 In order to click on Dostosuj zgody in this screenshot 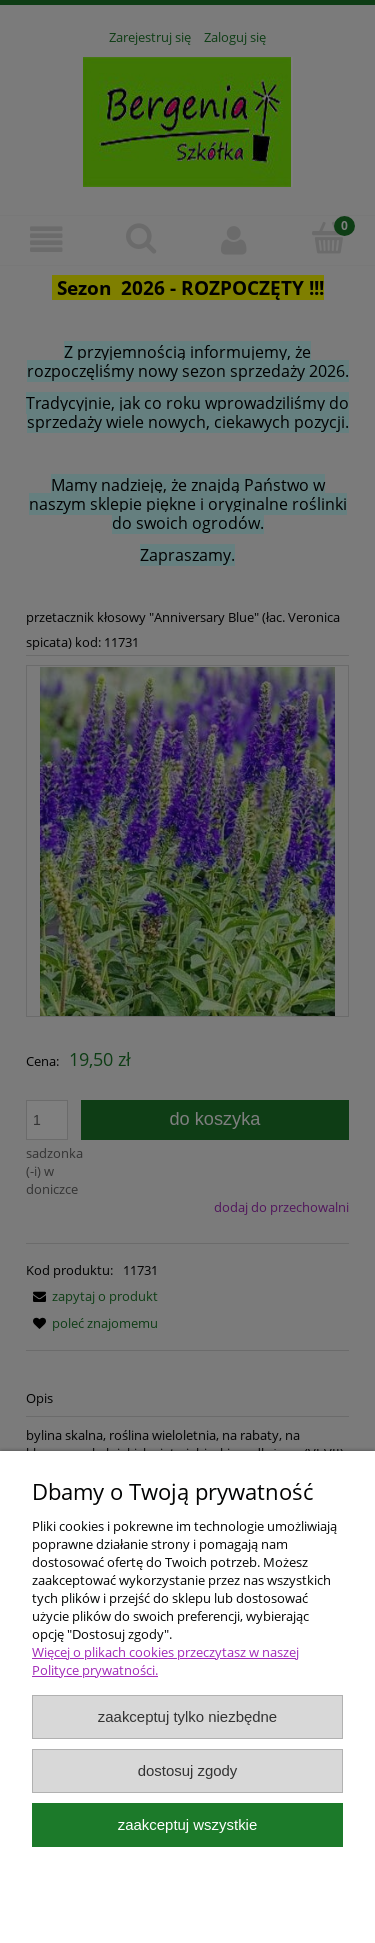, I will do `click(188, 1770)`.